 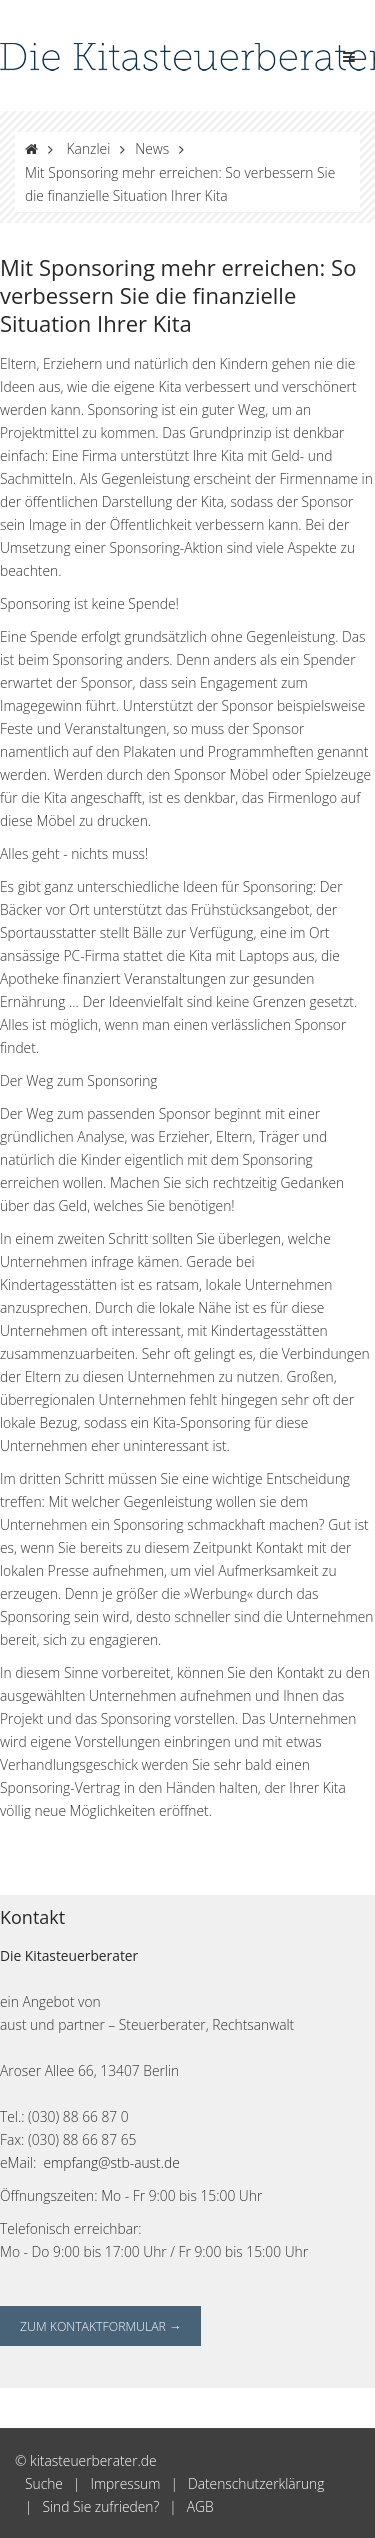 I want to click on News, so click(x=152, y=148).